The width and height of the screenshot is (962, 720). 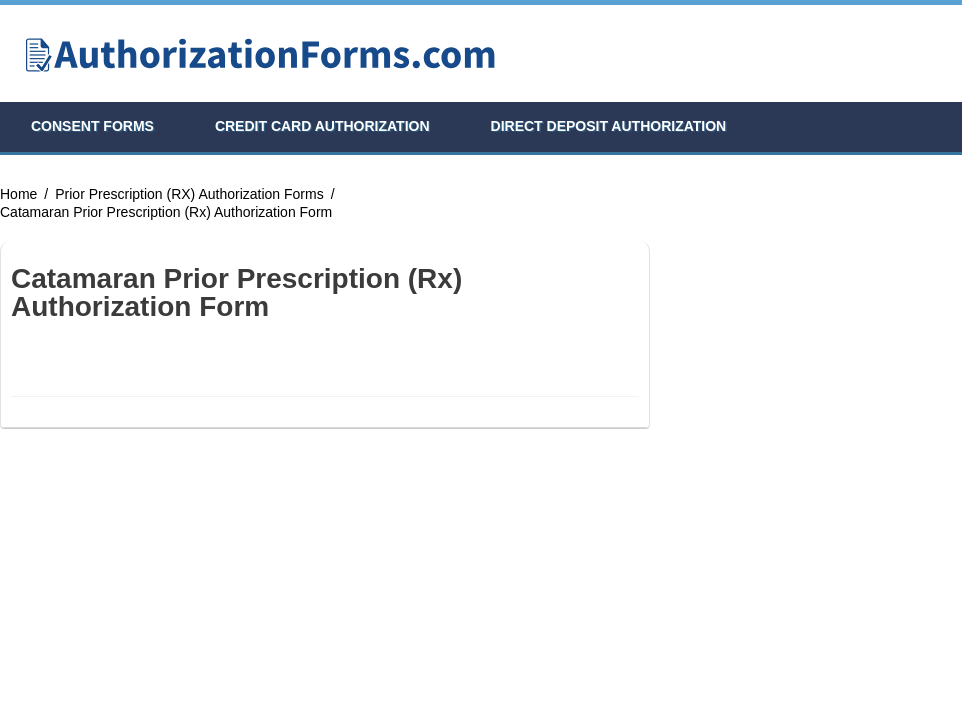 What do you see at coordinates (322, 126) in the screenshot?
I see `Credit Card Authorization` at bounding box center [322, 126].